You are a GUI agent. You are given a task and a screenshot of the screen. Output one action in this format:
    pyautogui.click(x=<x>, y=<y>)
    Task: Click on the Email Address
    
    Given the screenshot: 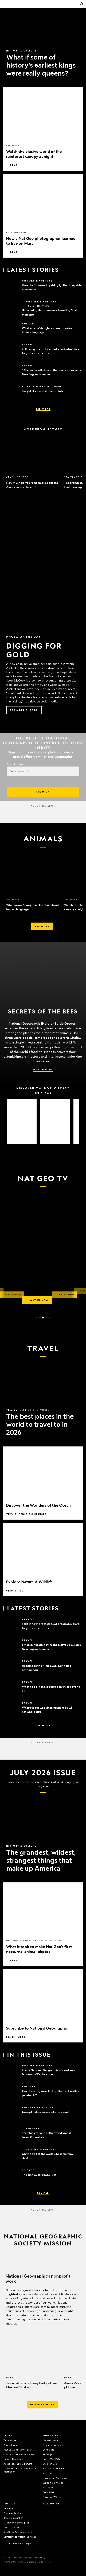 What is the action you would take?
    pyautogui.click(x=15, y=764)
    